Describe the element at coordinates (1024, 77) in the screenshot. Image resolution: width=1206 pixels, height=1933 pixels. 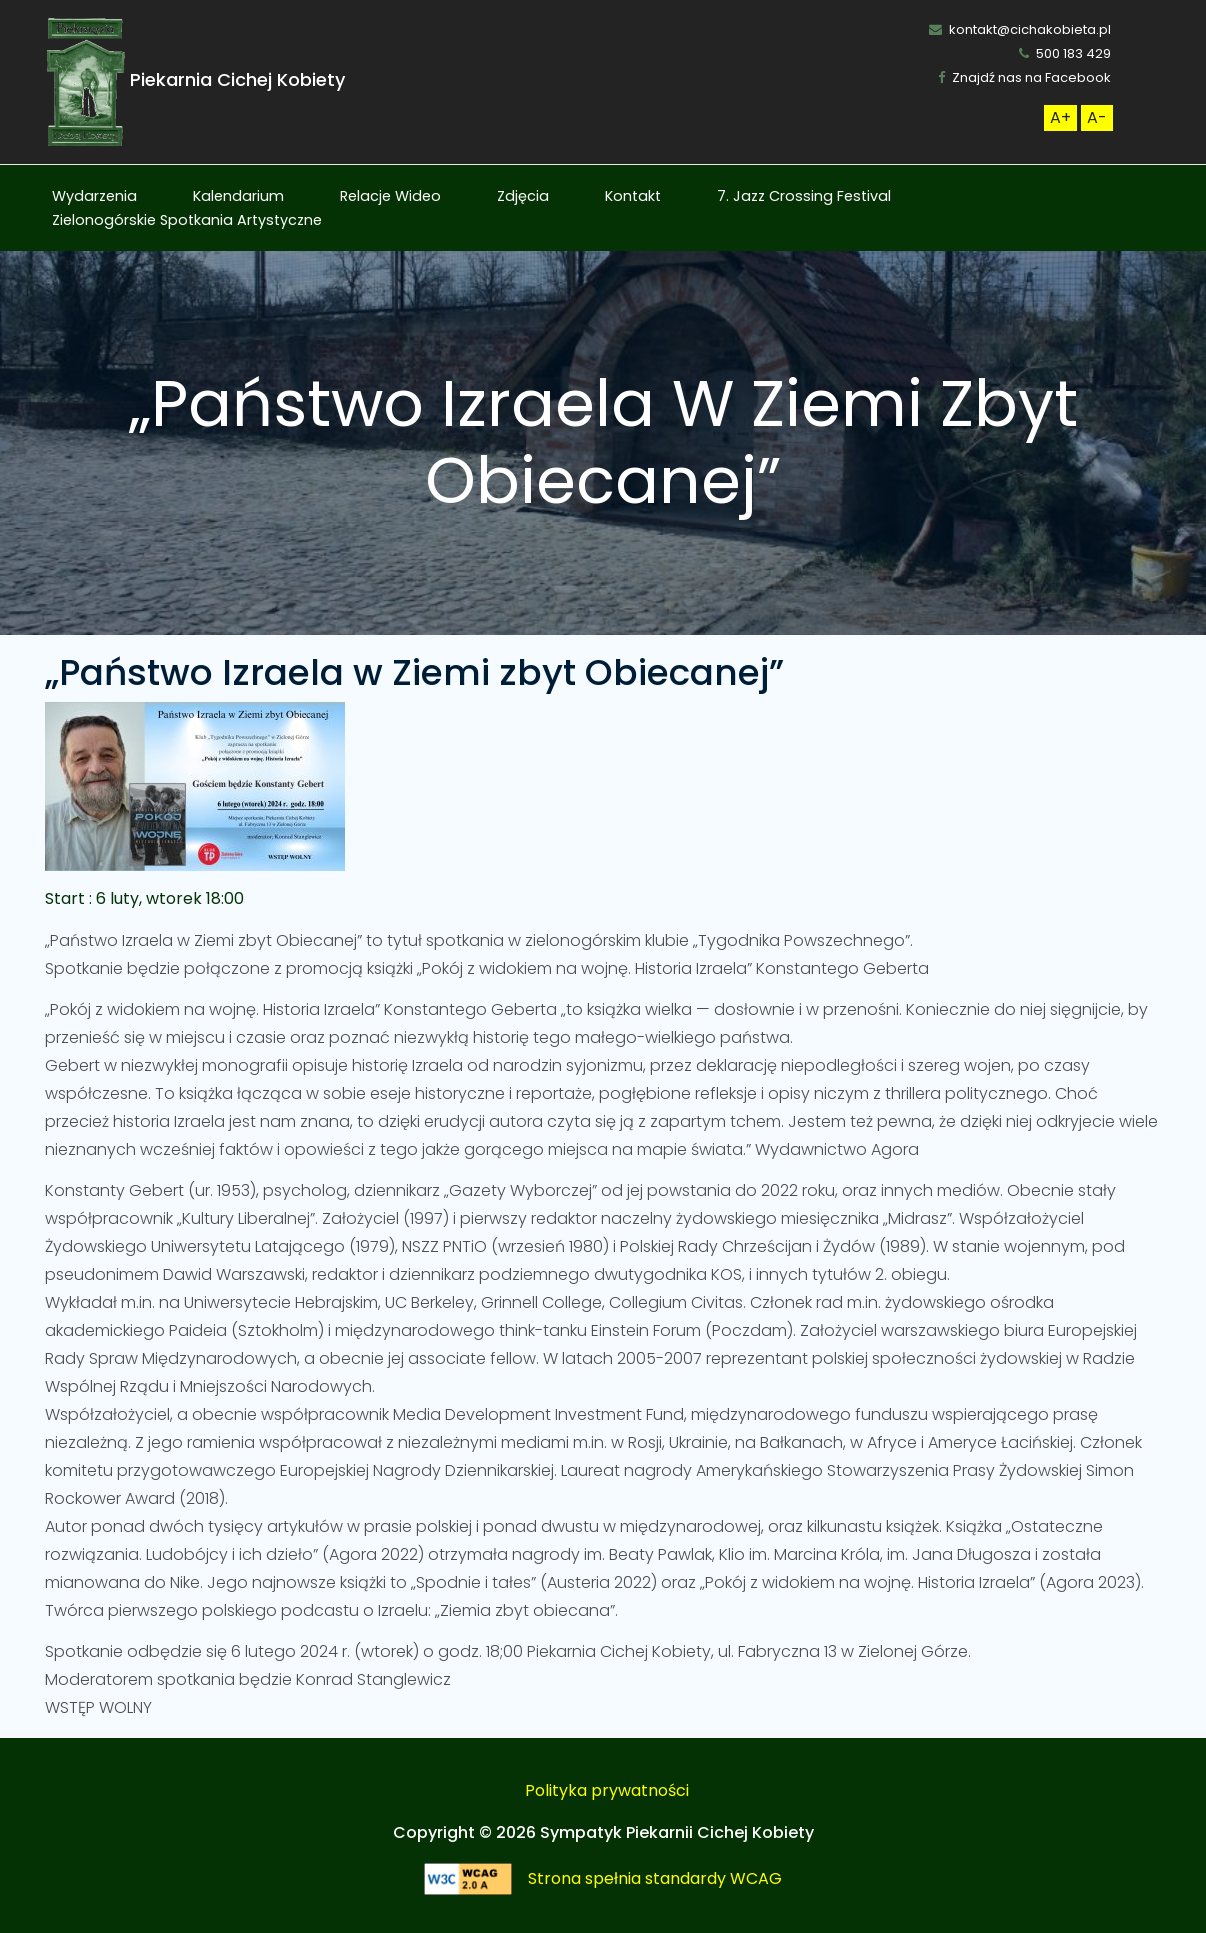
I see `Znajdź nas na Facebook` at that location.